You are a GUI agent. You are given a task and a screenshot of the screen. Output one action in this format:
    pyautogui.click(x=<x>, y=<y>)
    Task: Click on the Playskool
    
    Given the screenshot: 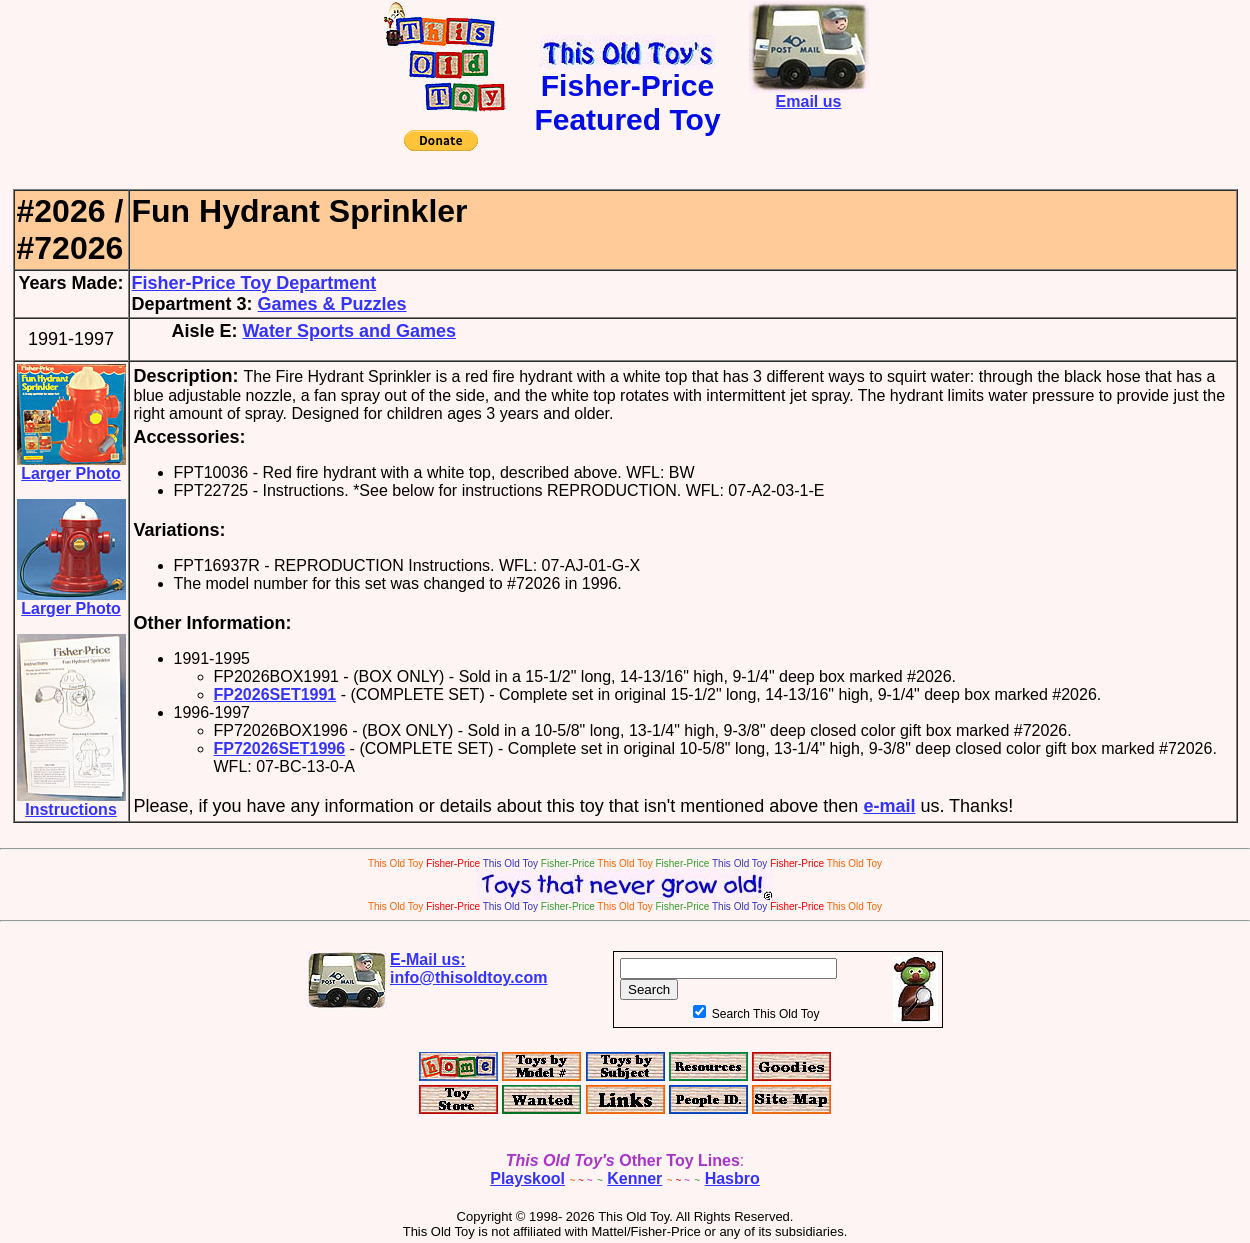 What is the action you would take?
    pyautogui.click(x=527, y=1178)
    